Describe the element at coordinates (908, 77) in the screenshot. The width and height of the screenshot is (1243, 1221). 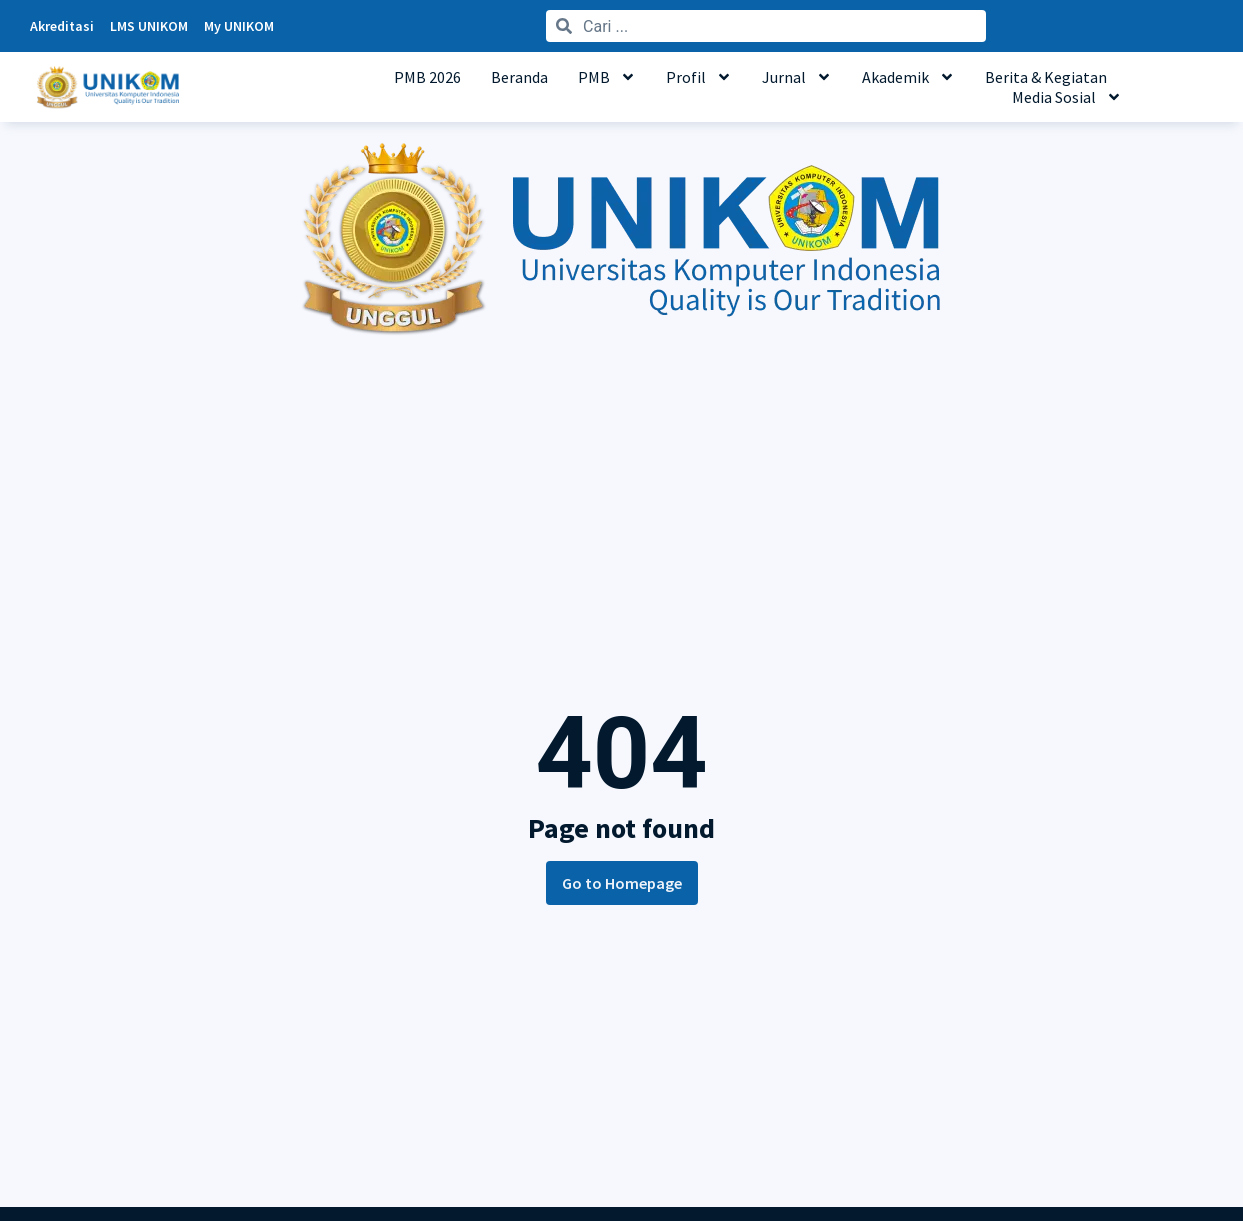
I see `Akademik` at that location.